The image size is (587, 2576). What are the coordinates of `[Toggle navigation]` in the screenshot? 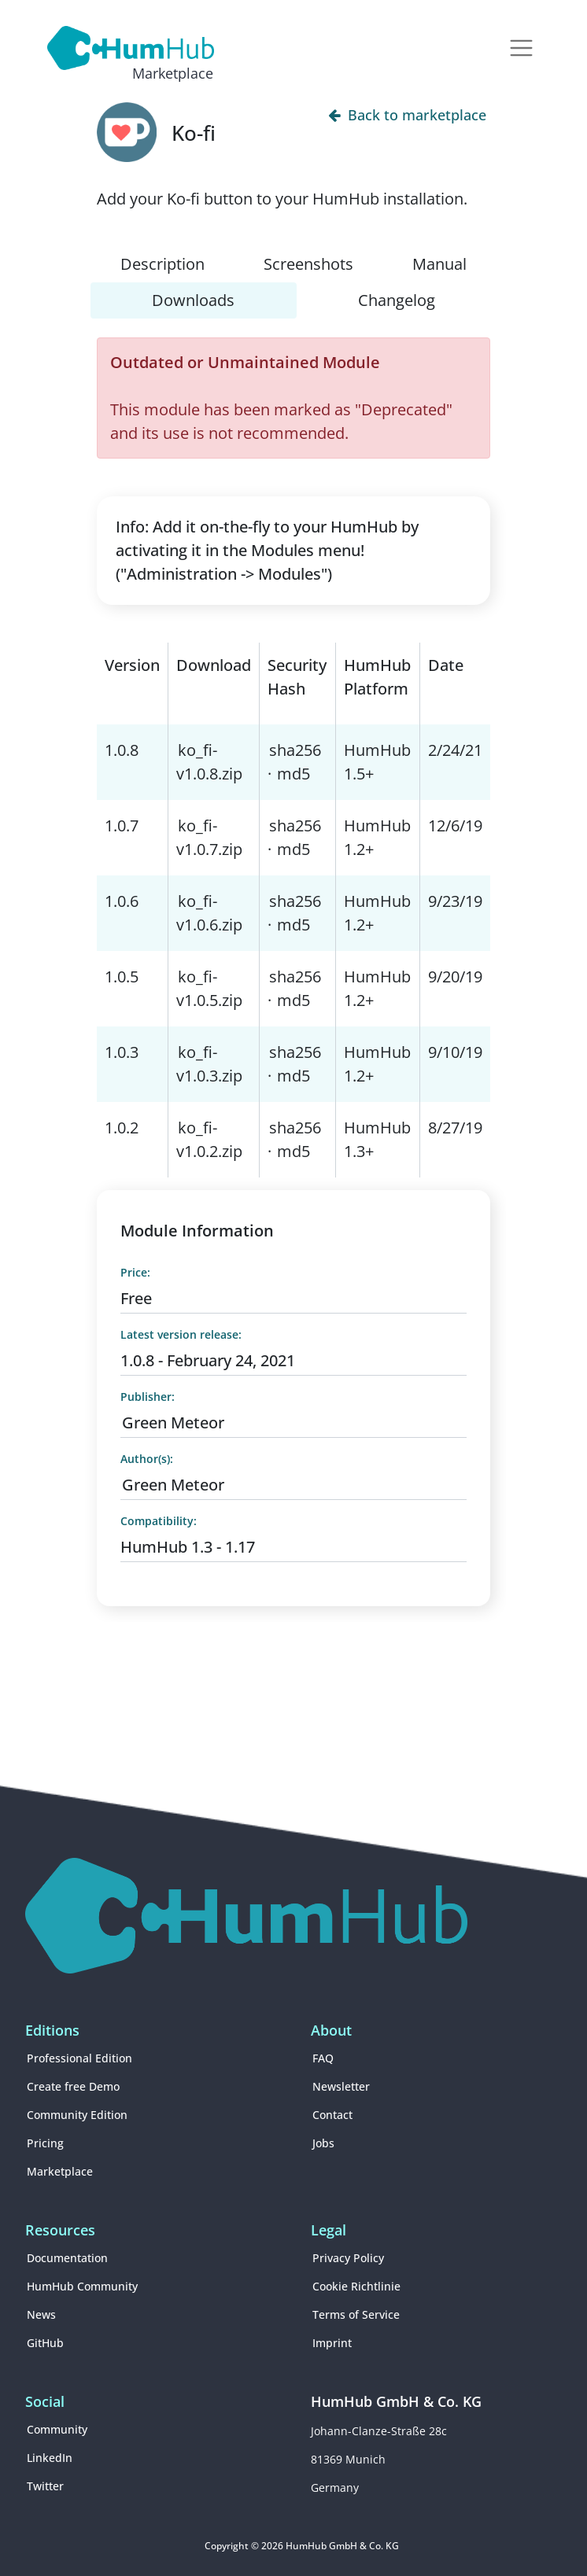 It's located at (521, 48).